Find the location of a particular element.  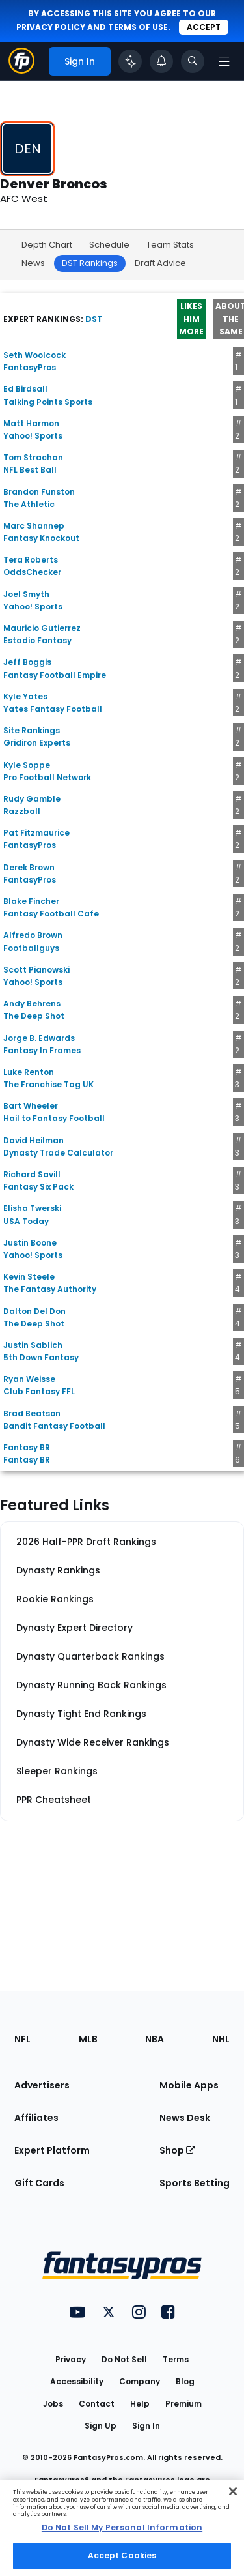

Sign In is located at coordinates (146, 2425).